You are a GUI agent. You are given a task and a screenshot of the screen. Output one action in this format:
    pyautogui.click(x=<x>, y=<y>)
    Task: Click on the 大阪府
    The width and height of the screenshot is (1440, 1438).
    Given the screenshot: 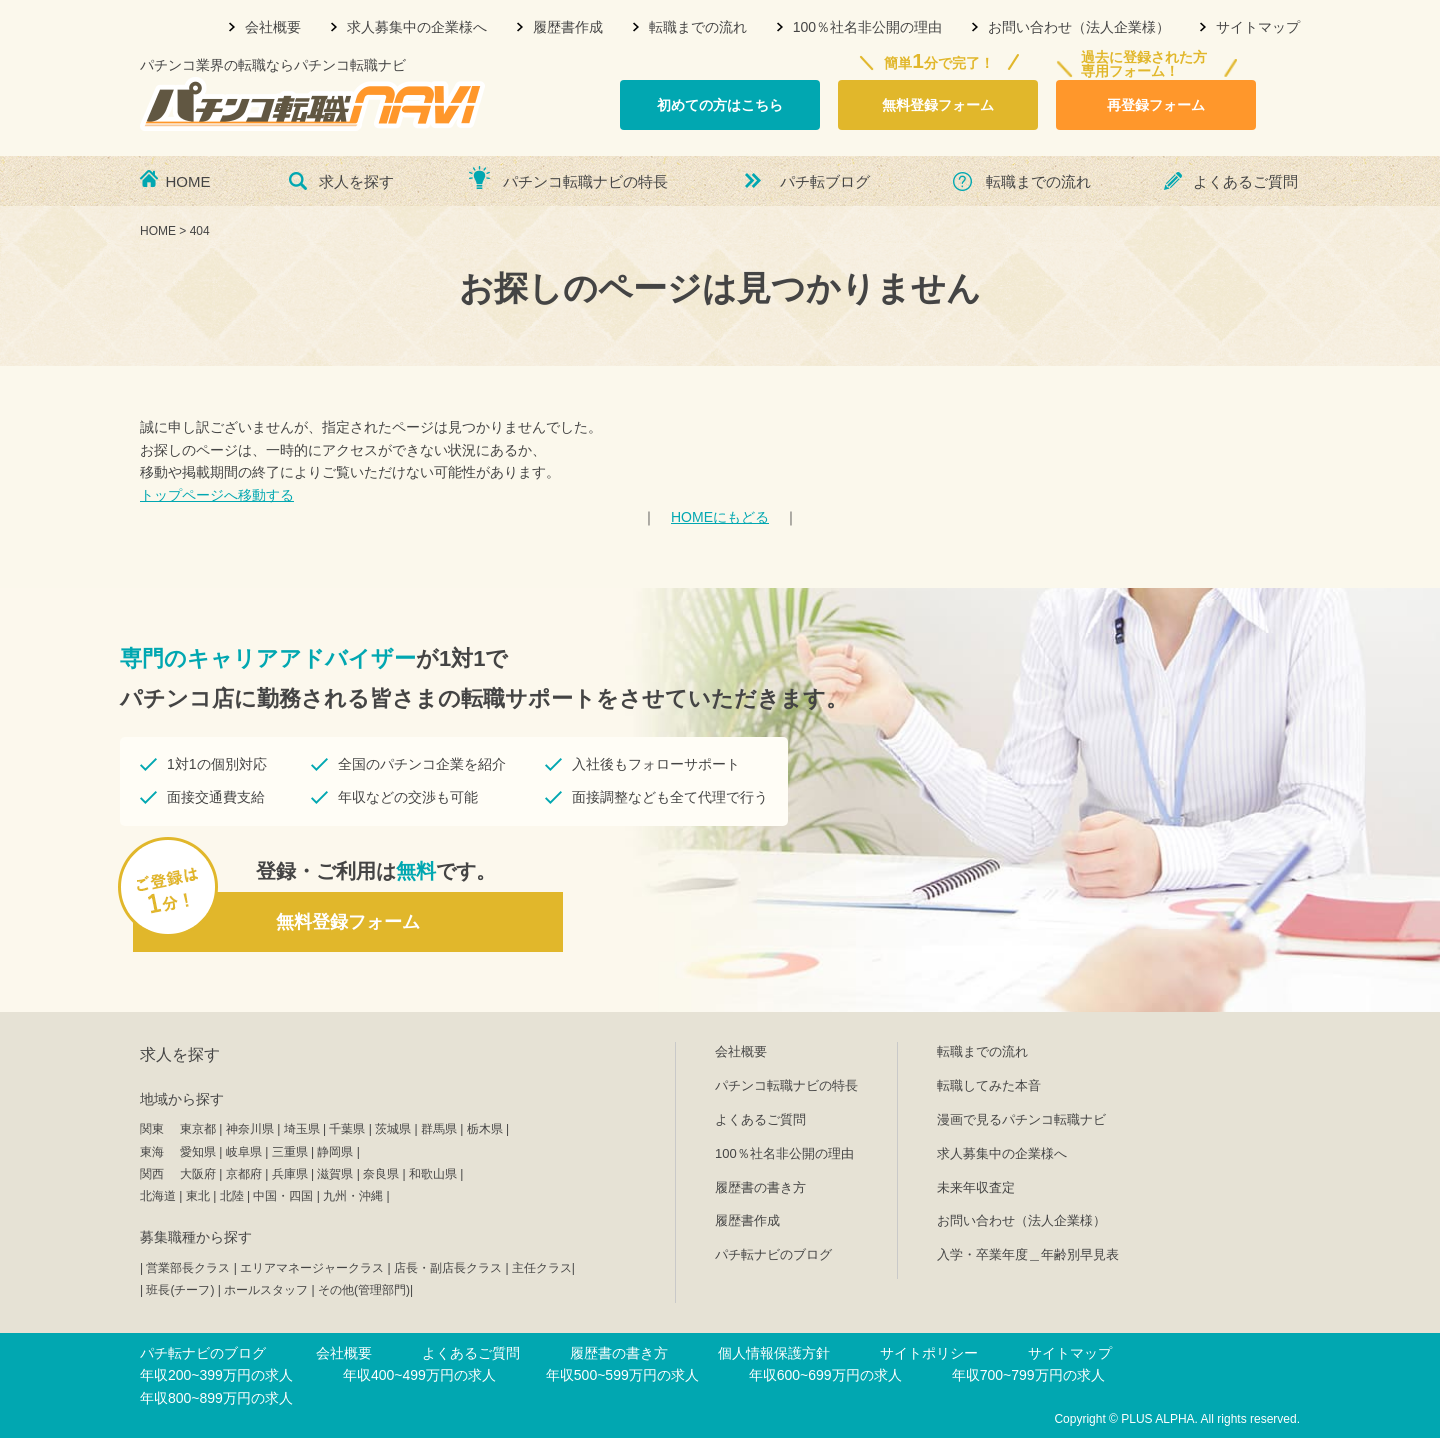 What is the action you would take?
    pyautogui.click(x=198, y=1174)
    